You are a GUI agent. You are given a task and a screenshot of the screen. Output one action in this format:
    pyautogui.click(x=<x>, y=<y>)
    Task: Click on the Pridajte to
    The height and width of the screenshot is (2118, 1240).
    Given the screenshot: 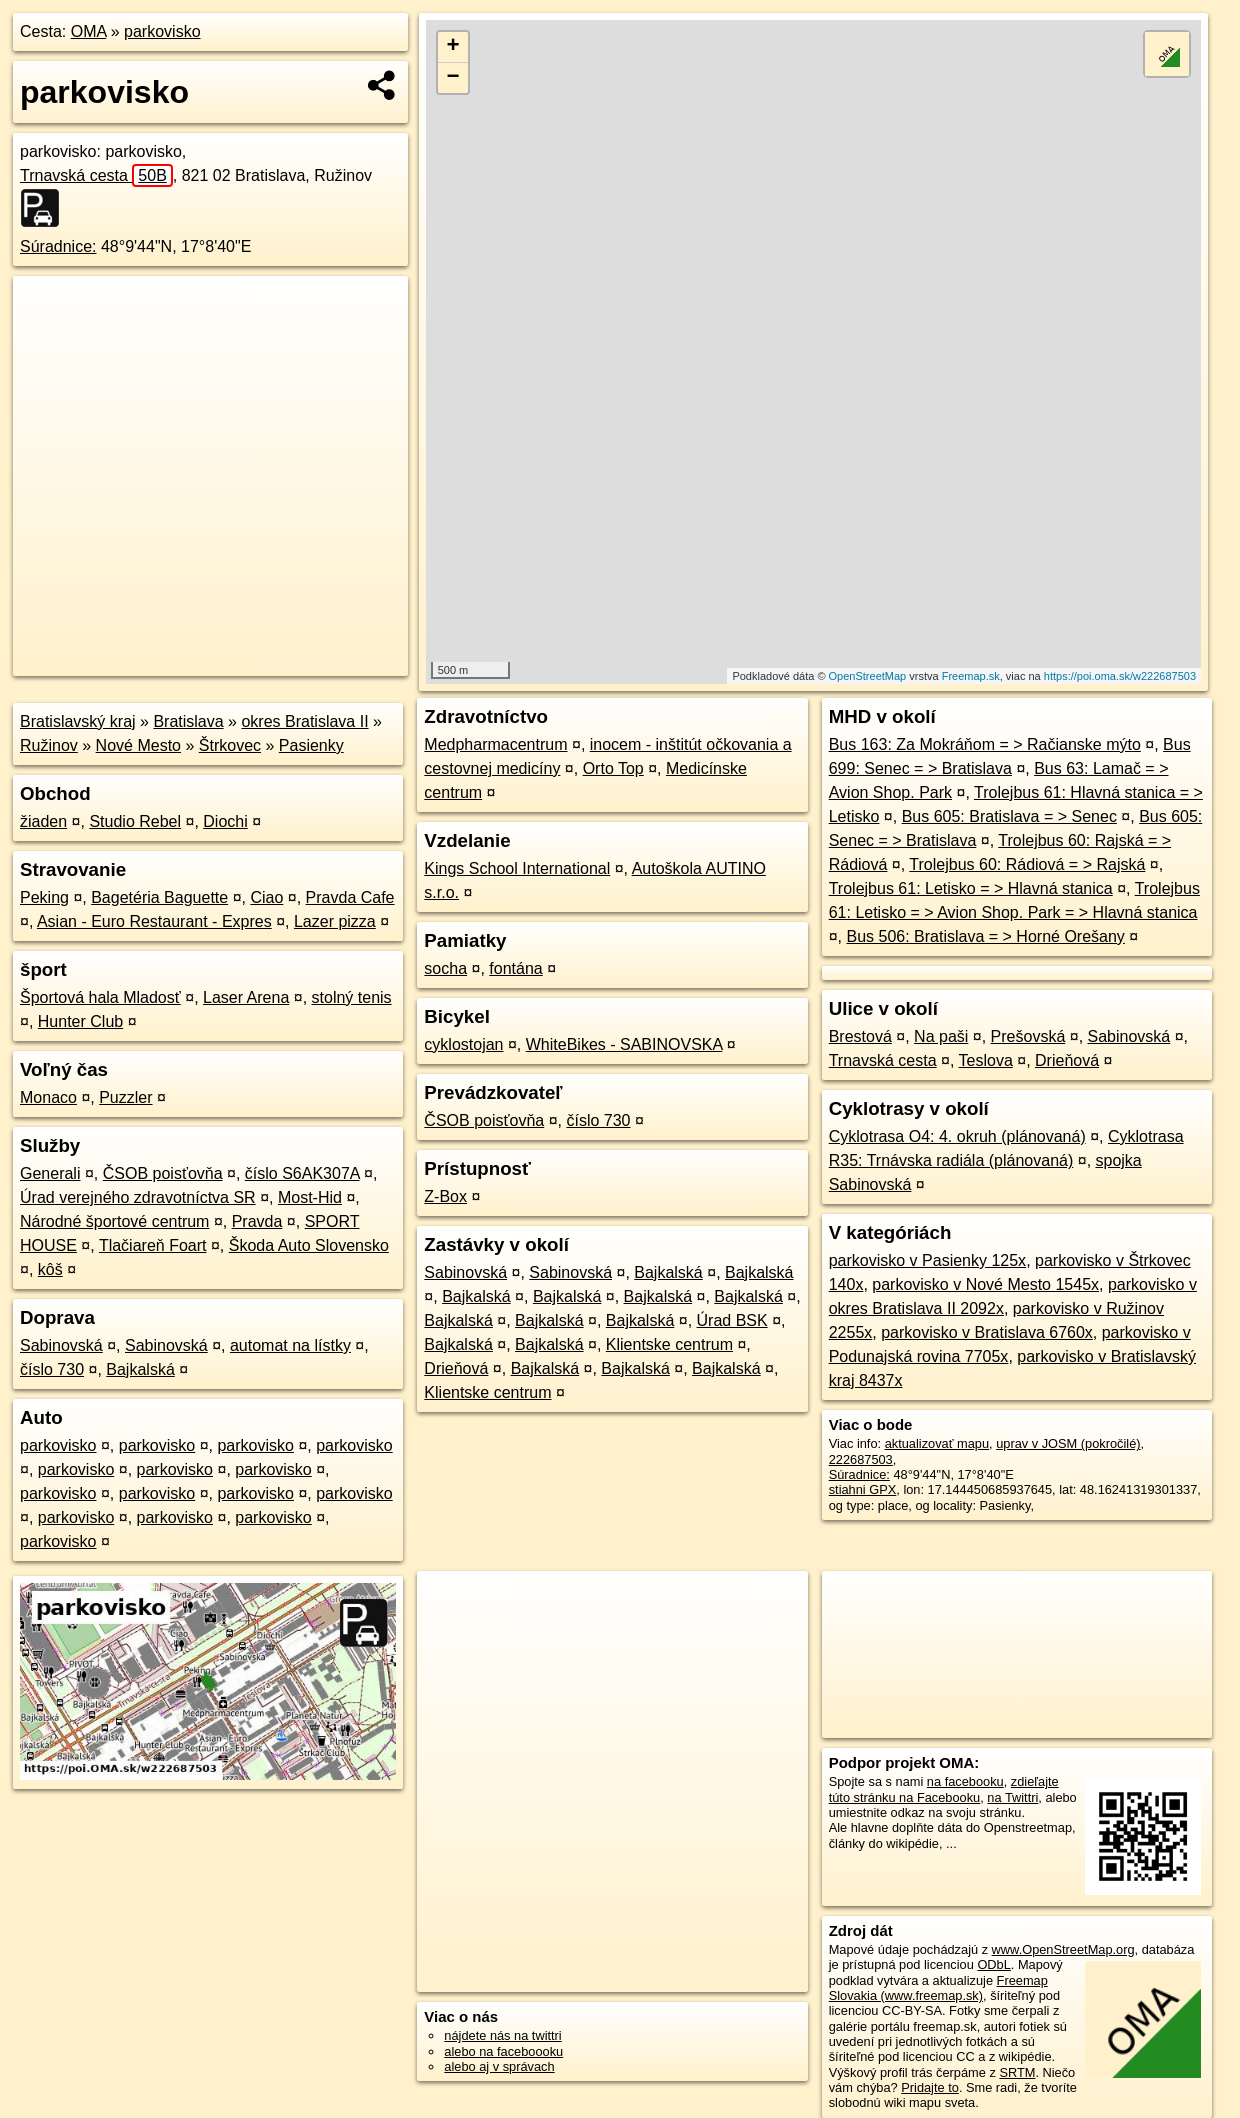 What is the action you would take?
    pyautogui.click(x=930, y=2087)
    